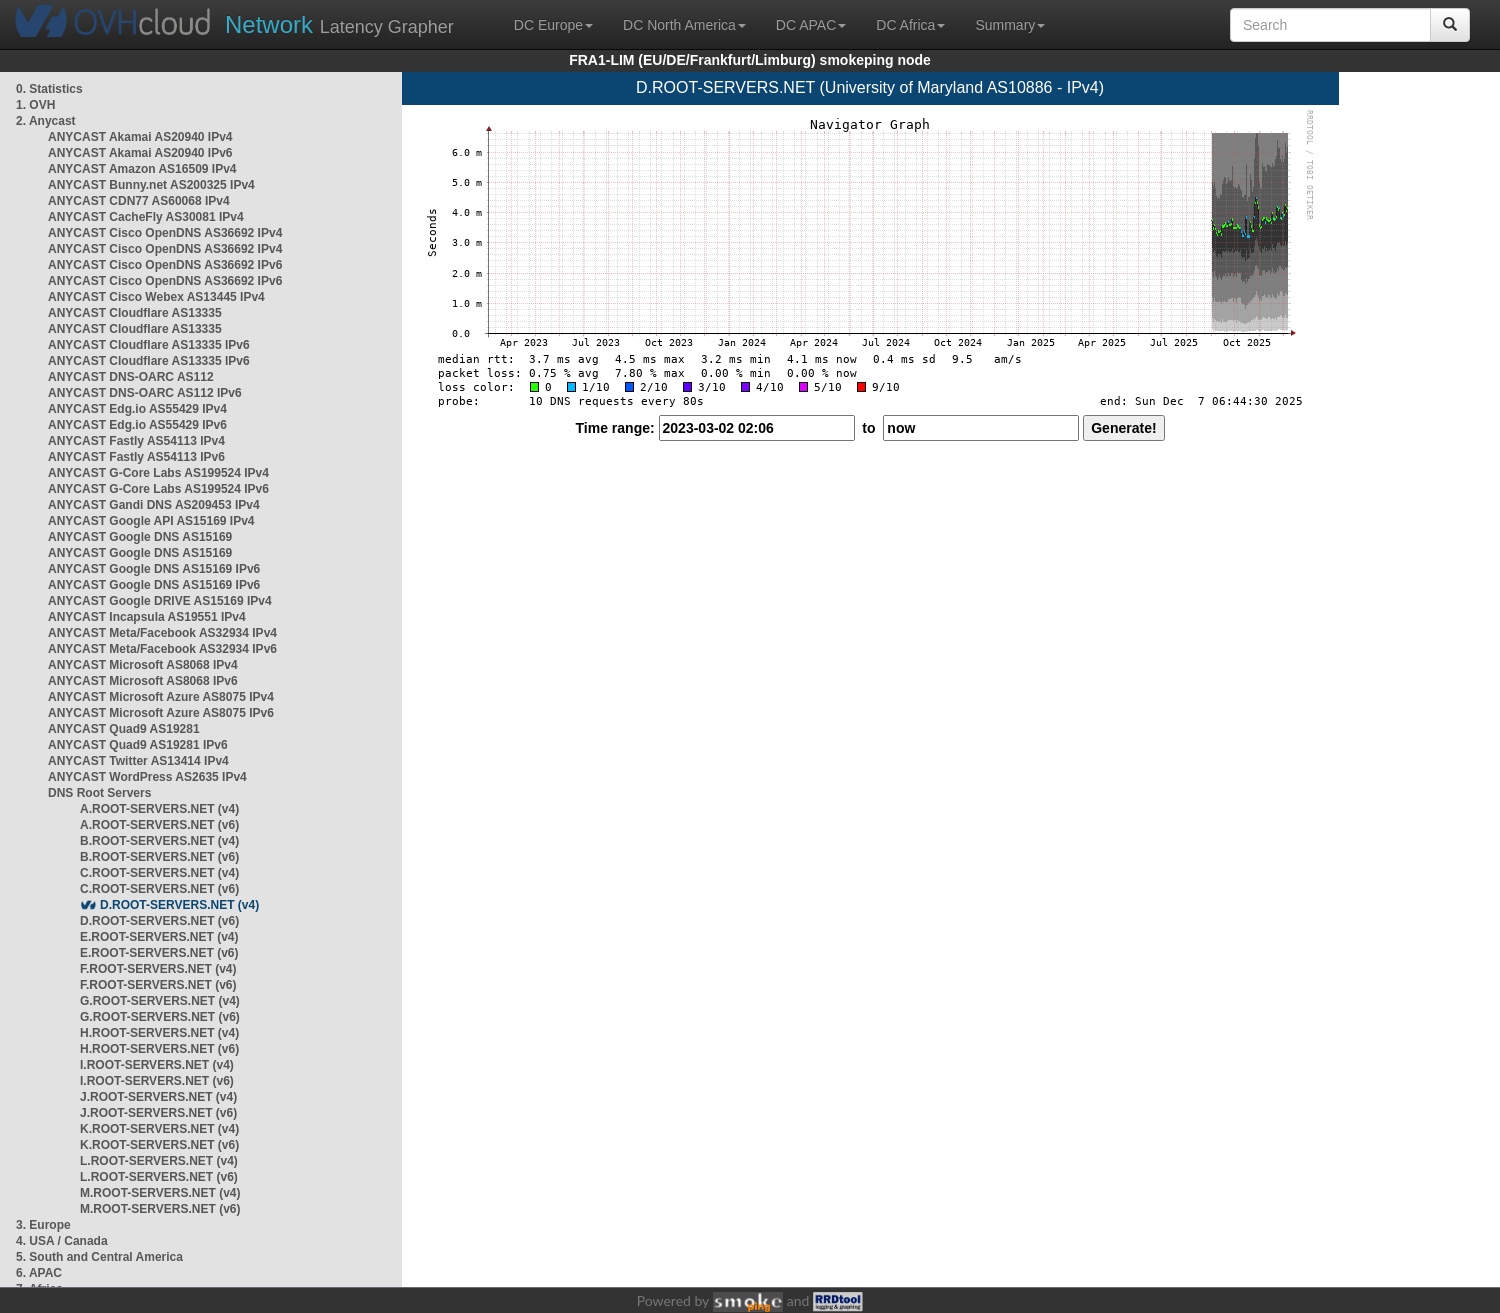  What do you see at coordinates (151, 185) in the screenshot?
I see `ANYCAST Bunny.net AS200325 IPv4` at bounding box center [151, 185].